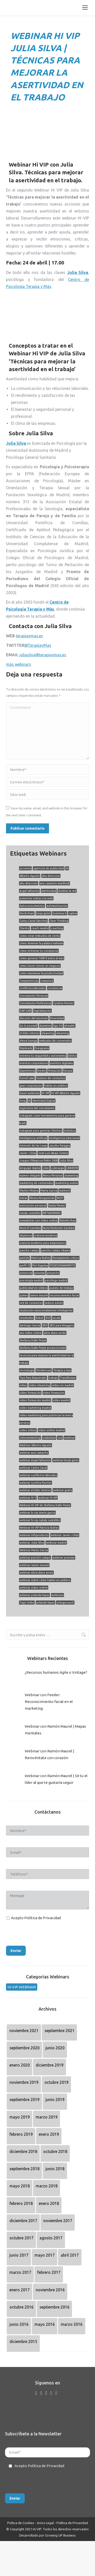 Image resolution: width=95 pixels, height=2576 pixels. I want to click on webinar pancho campo, so click(35, 1557).